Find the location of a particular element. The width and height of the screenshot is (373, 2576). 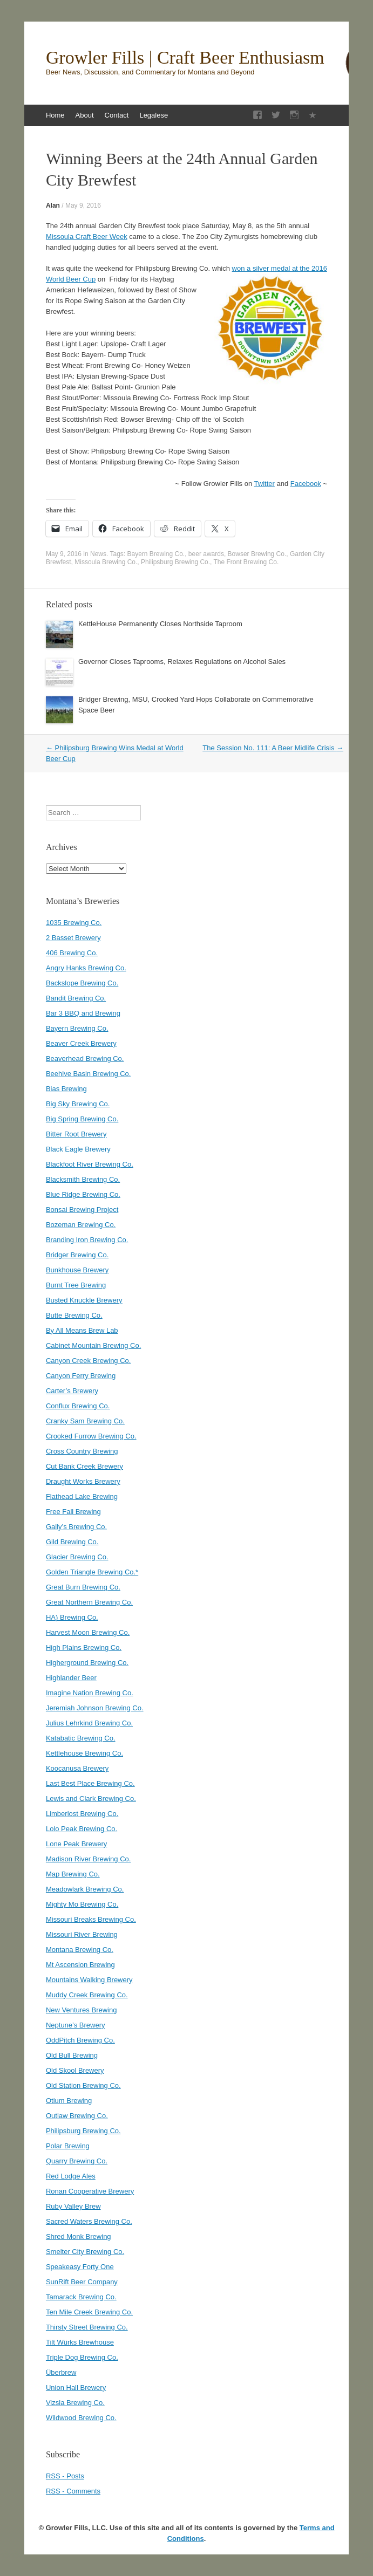

Free Fall Brewing is located at coordinates (73, 1512).